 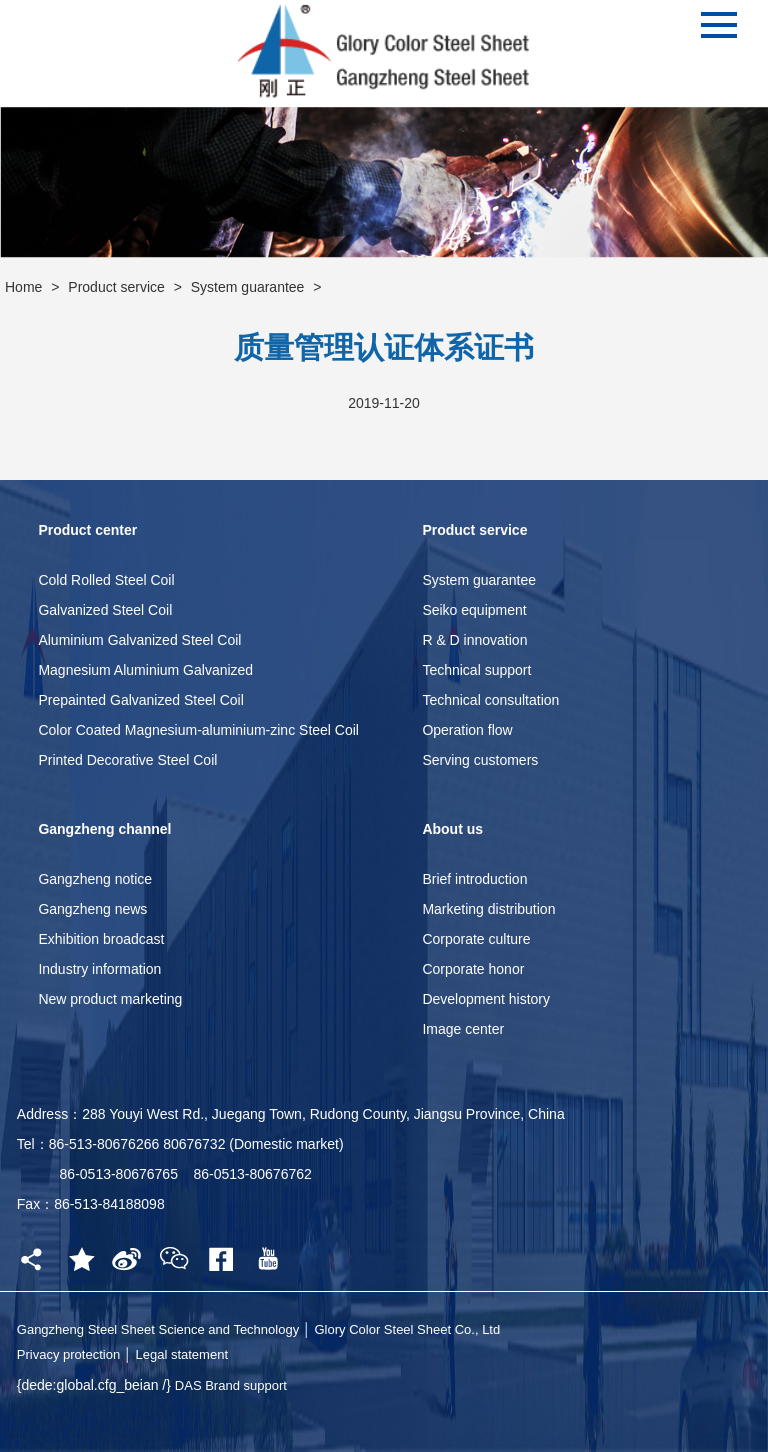 I want to click on Development history, so click(x=486, y=999).